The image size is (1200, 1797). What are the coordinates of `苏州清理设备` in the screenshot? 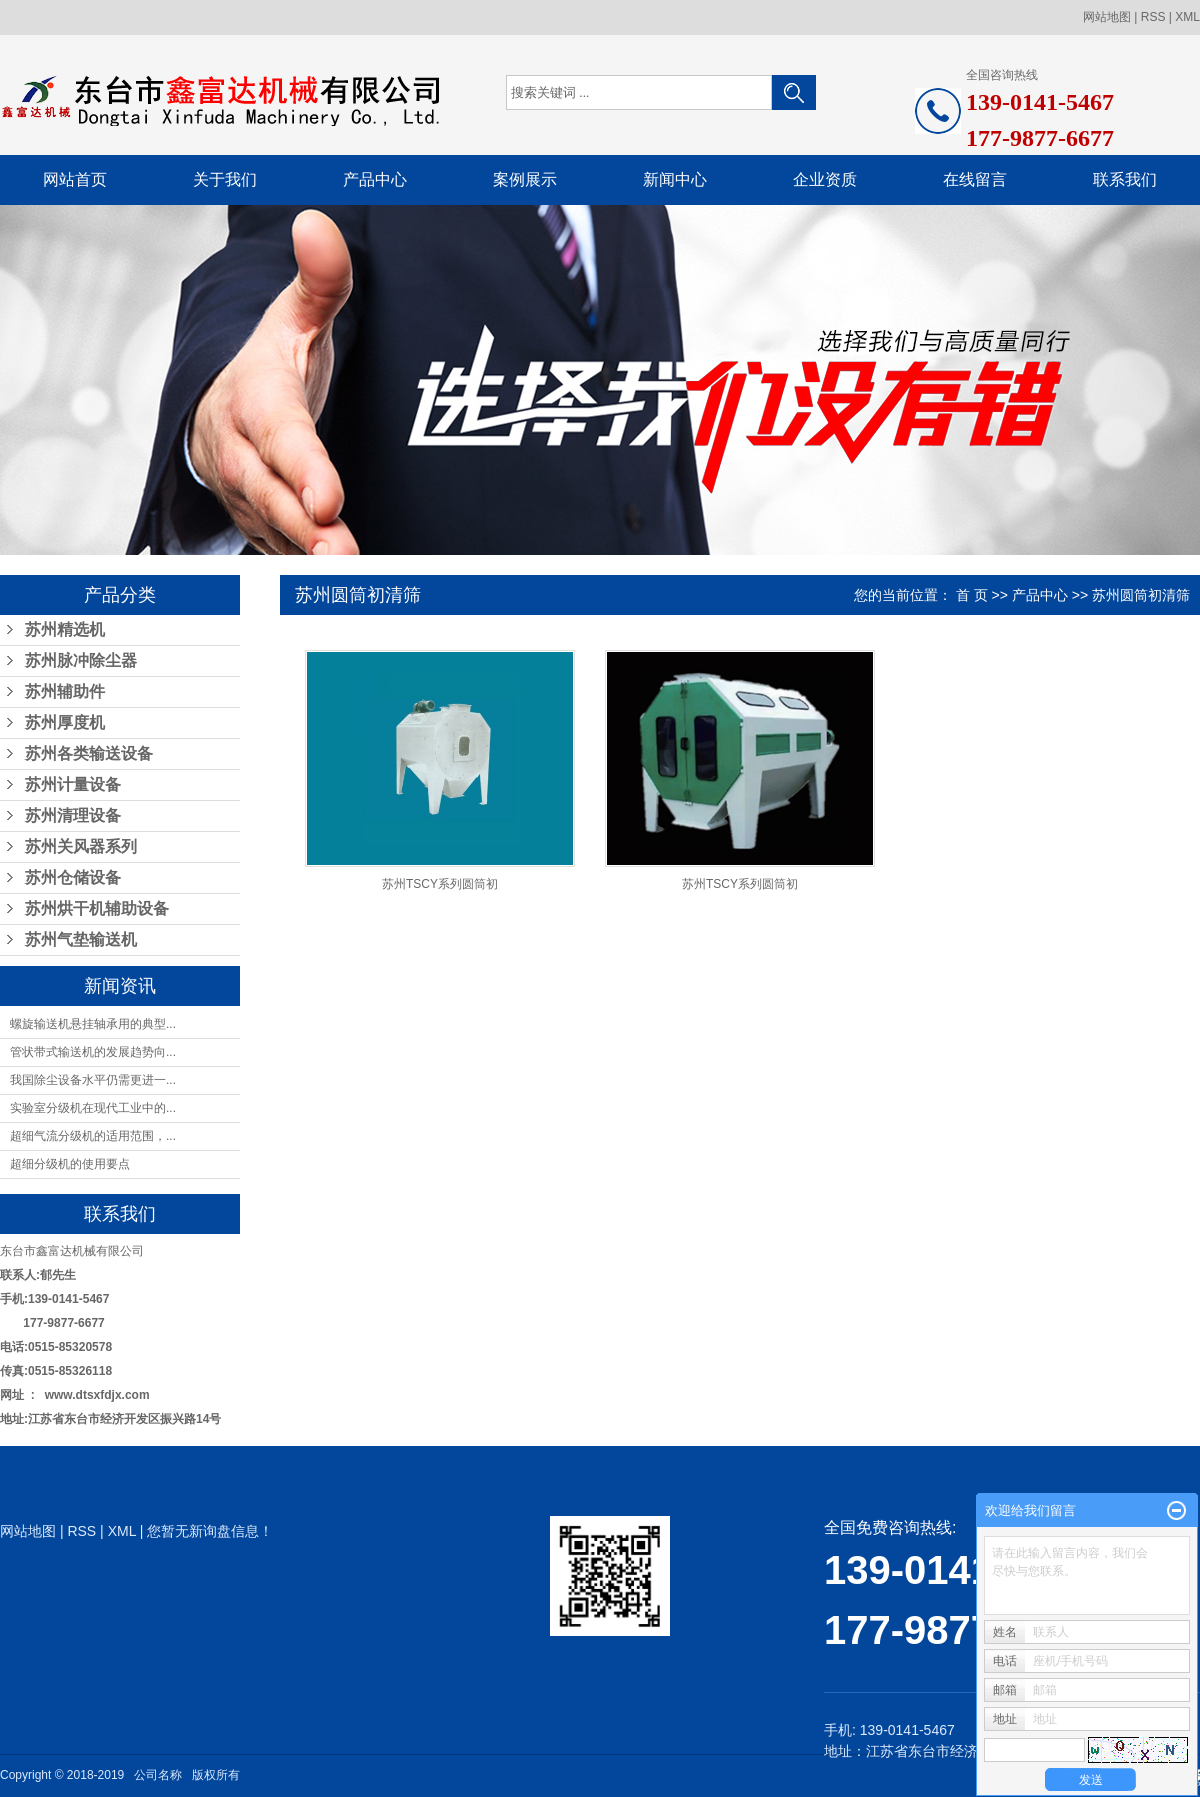 It's located at (73, 815).